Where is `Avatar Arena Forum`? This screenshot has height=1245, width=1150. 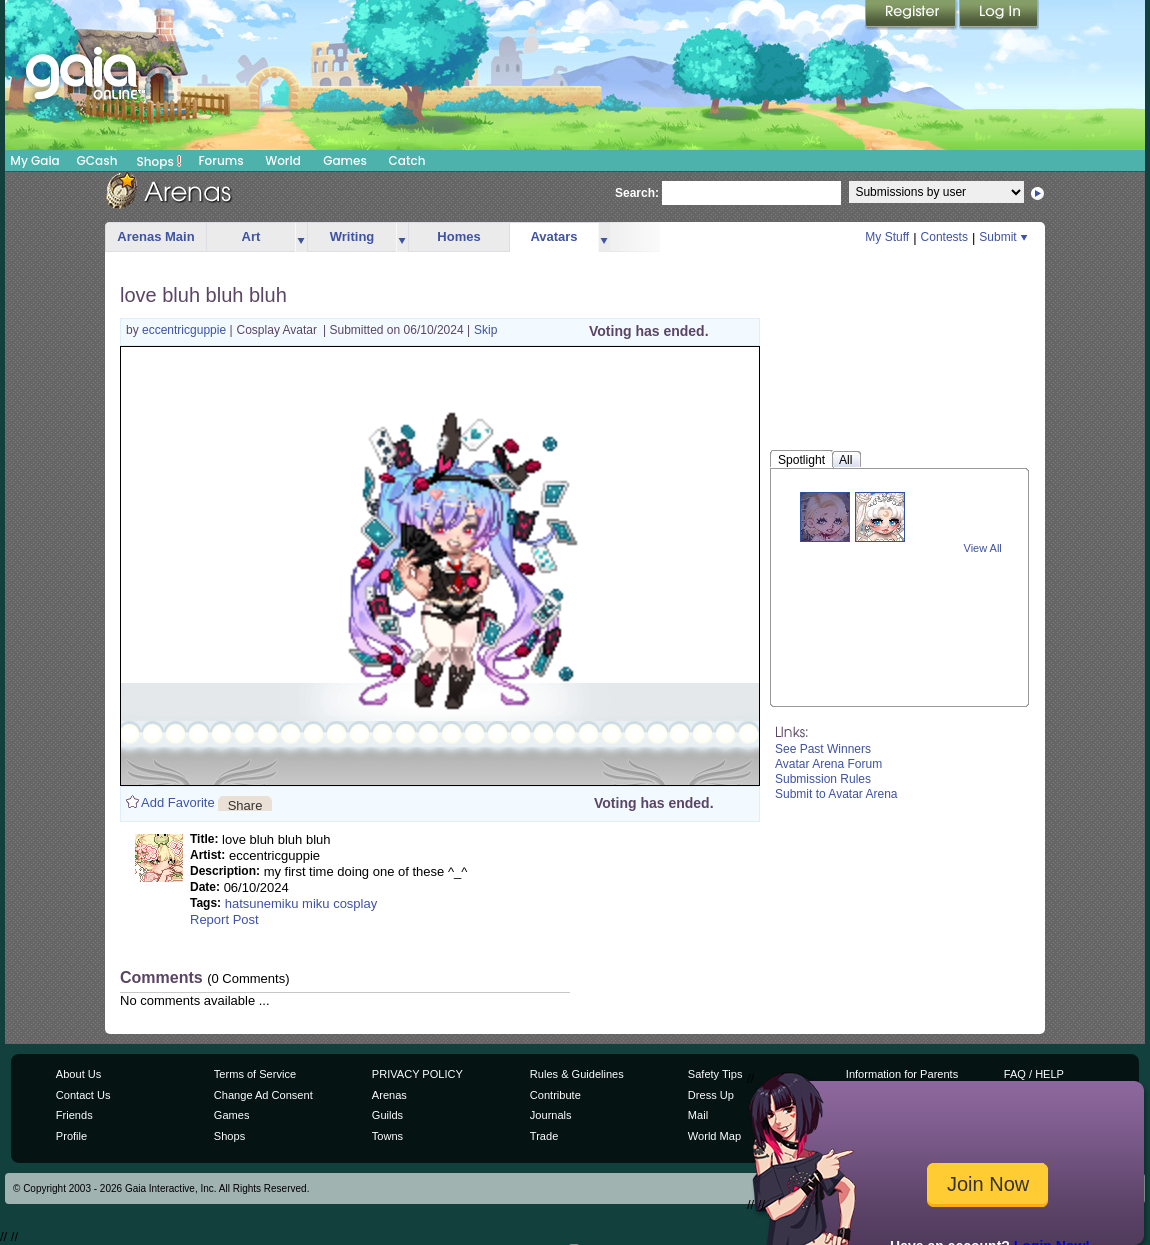
Avatar Arena Forum is located at coordinates (828, 764).